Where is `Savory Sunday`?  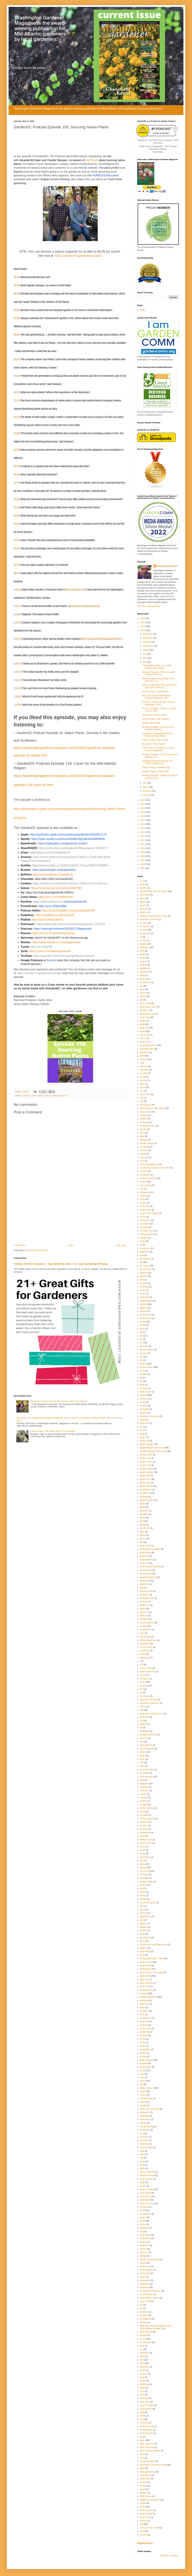 Savory Sunday is located at coordinates (147, 2175).